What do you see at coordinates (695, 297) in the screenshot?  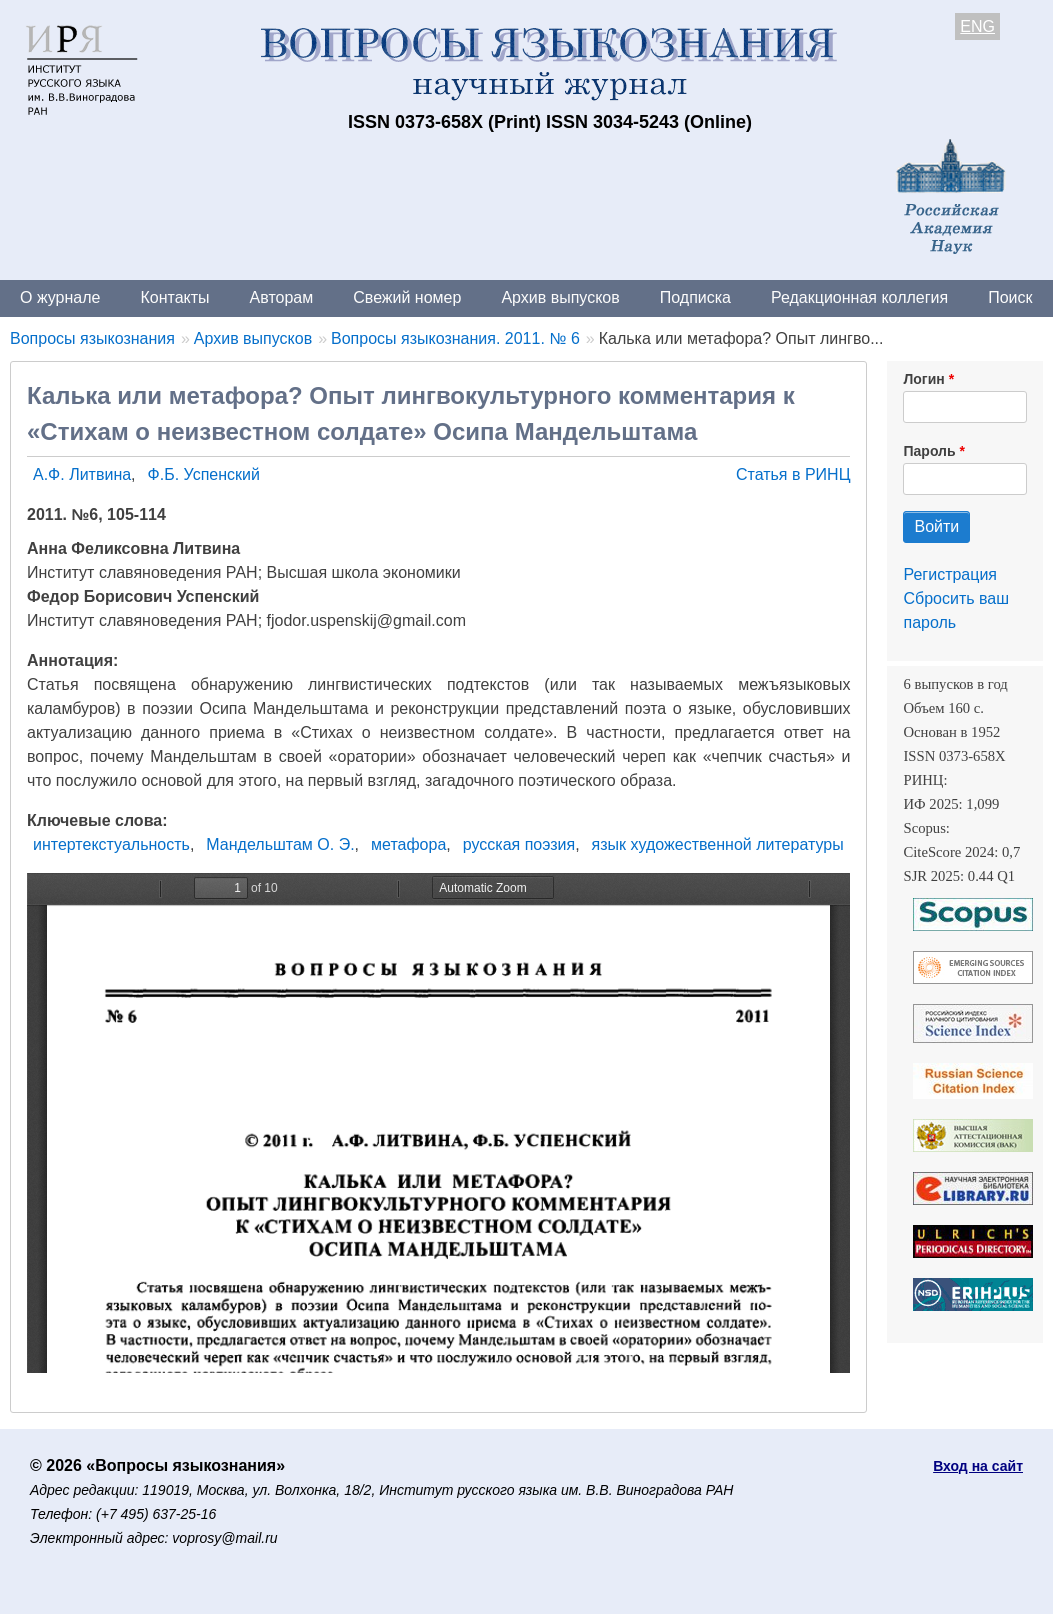 I see `Подписка` at bounding box center [695, 297].